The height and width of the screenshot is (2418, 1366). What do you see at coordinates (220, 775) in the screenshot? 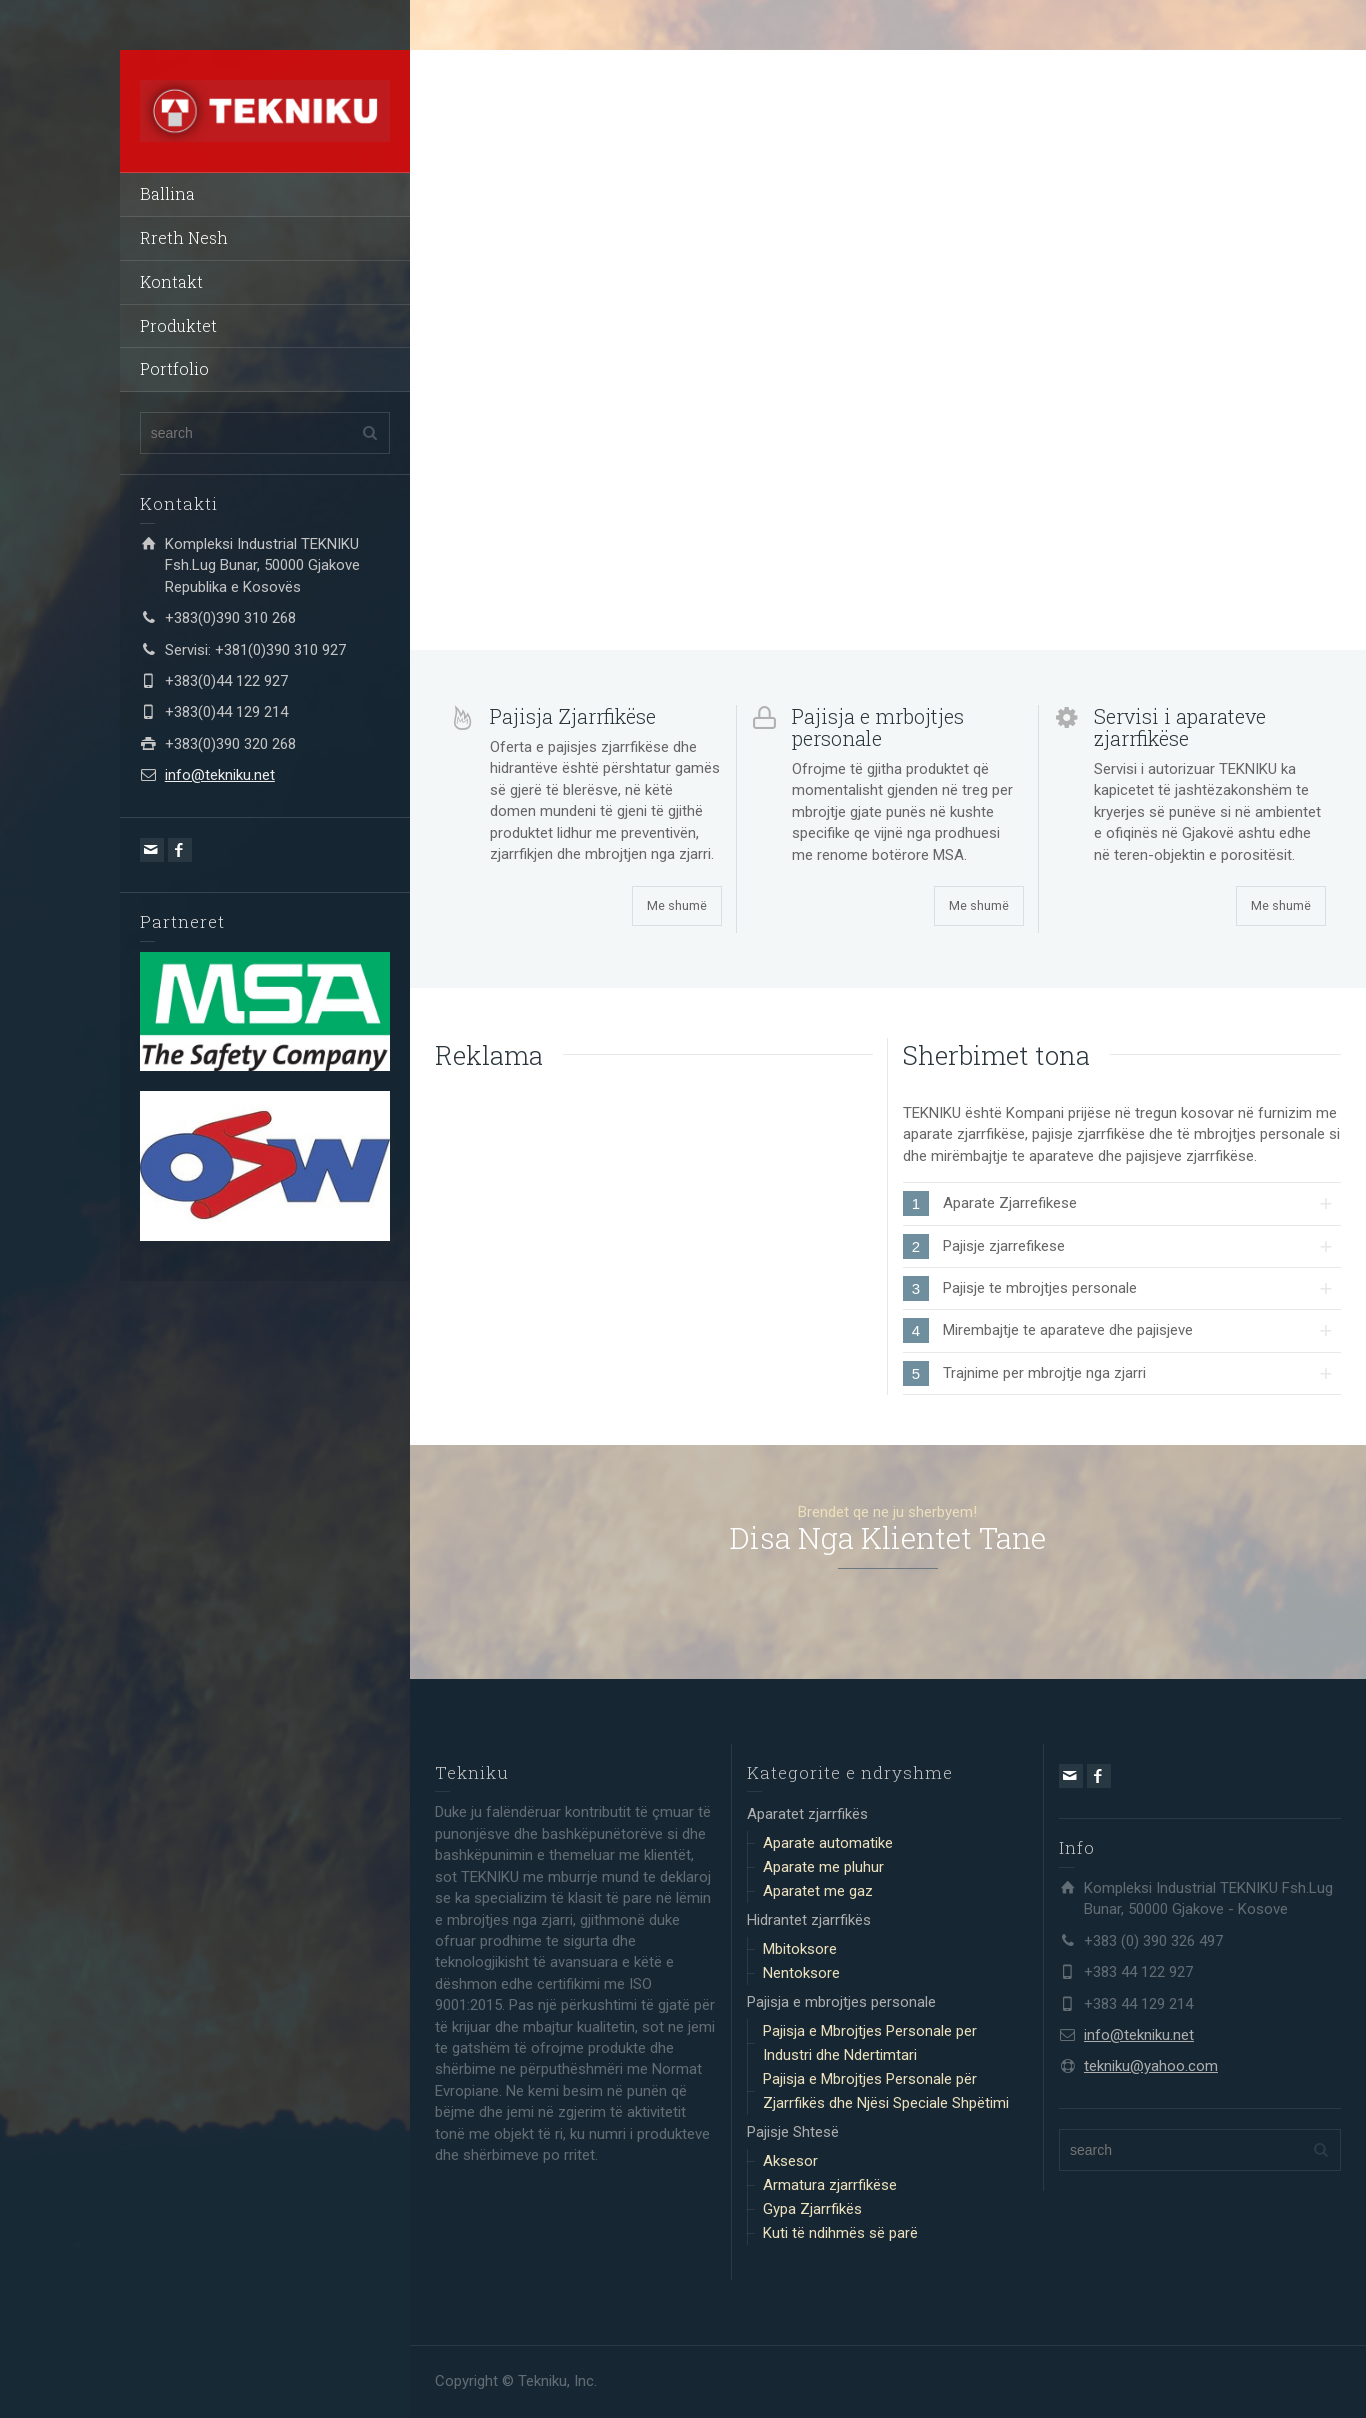
I see `info@tekniku.net` at bounding box center [220, 775].